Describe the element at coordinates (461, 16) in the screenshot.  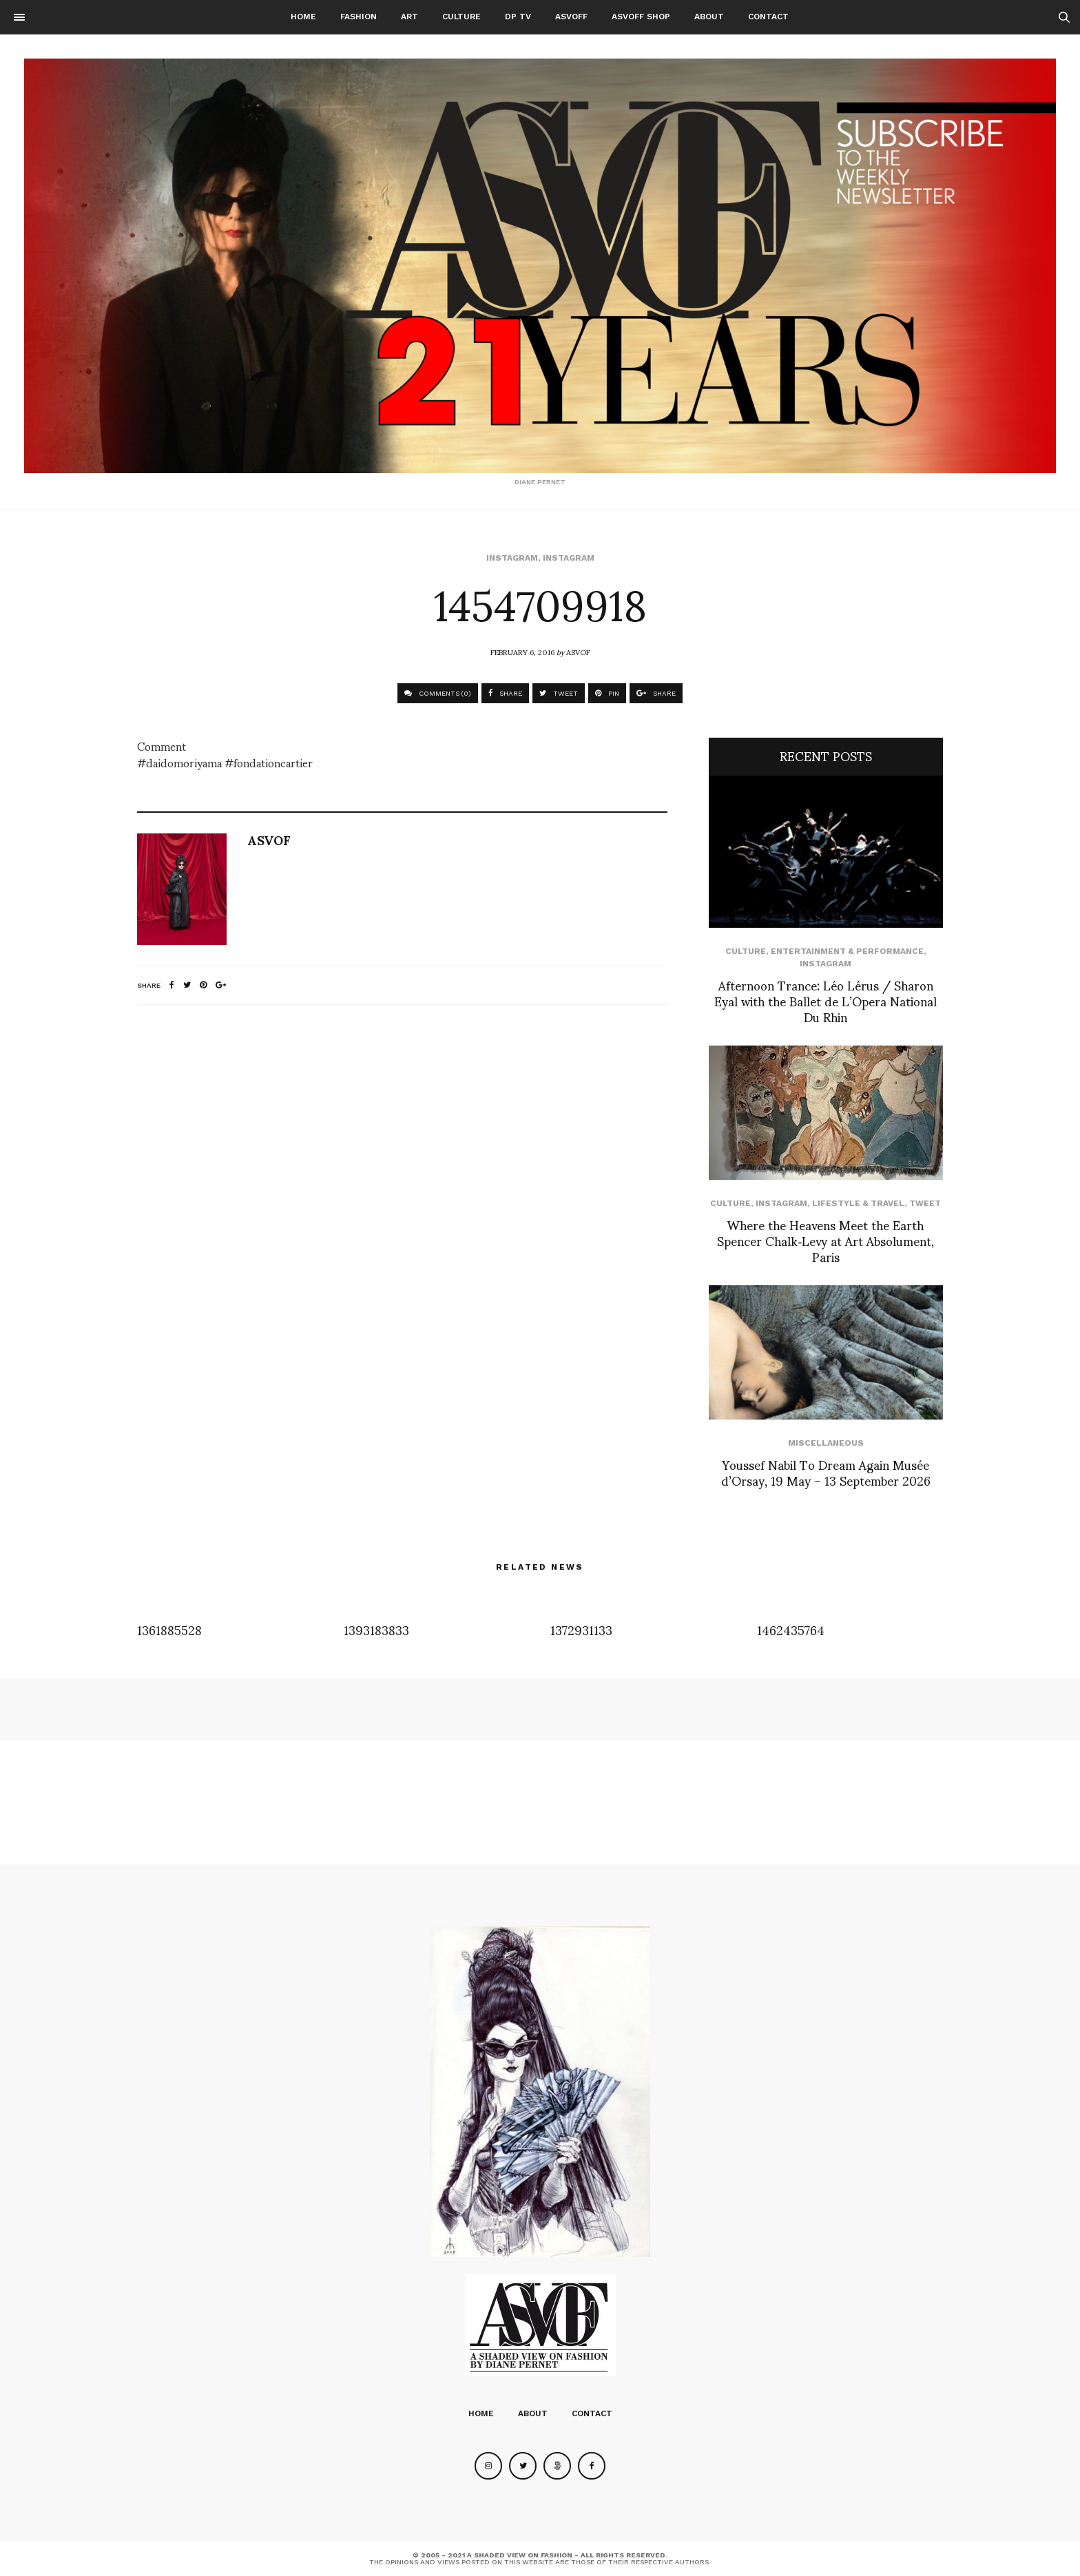
I see `Culture` at that location.